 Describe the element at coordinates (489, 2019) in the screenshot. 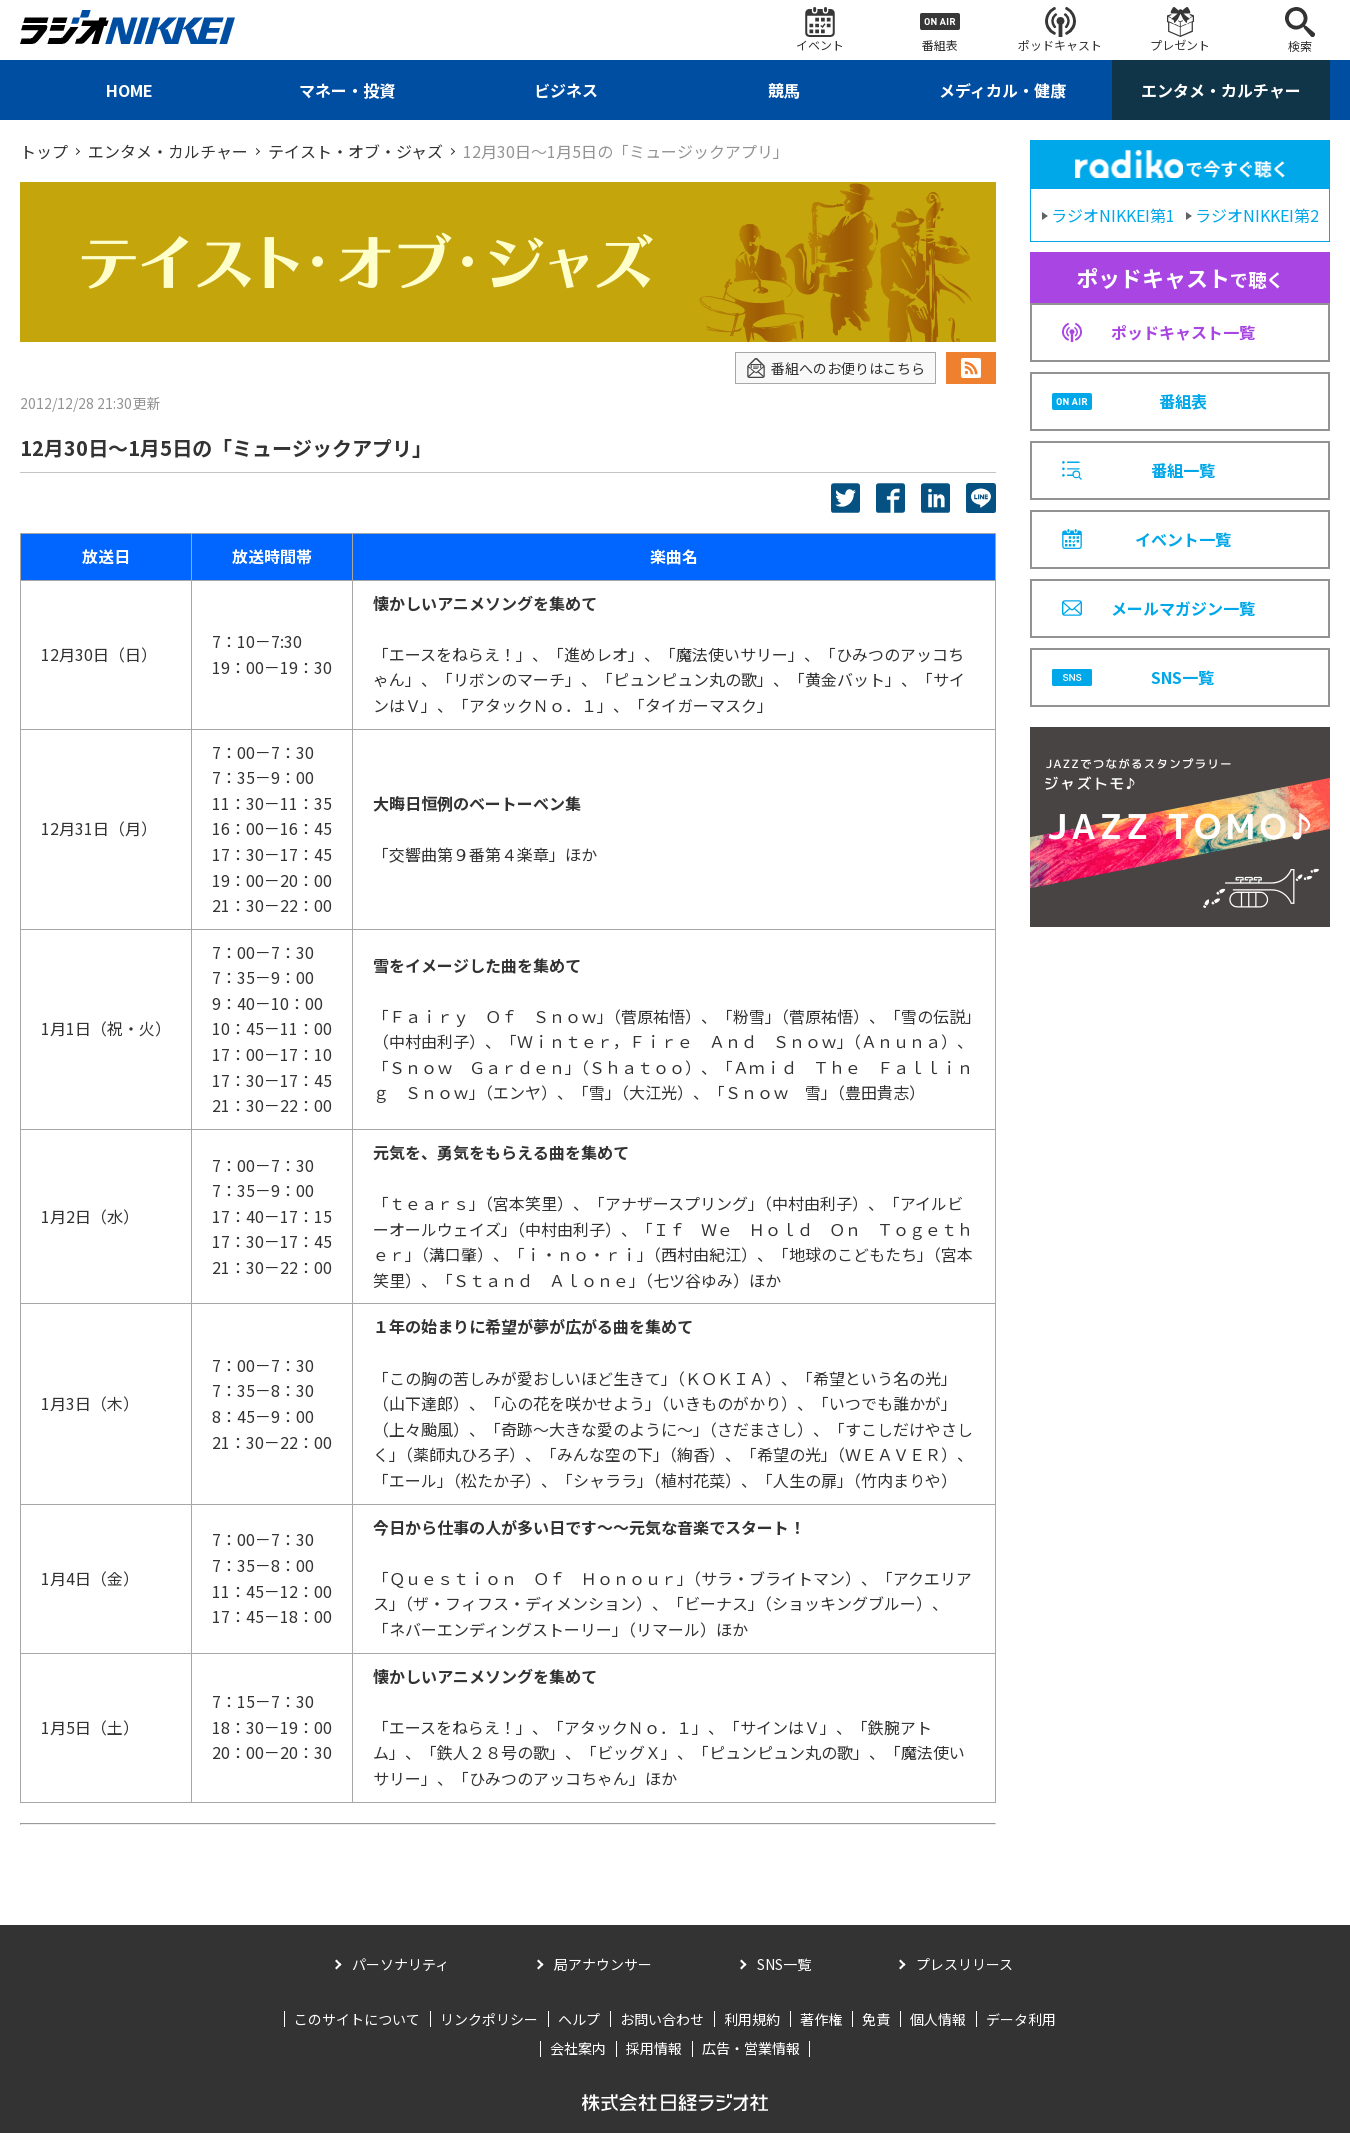

I see `リンクポリシー` at that location.